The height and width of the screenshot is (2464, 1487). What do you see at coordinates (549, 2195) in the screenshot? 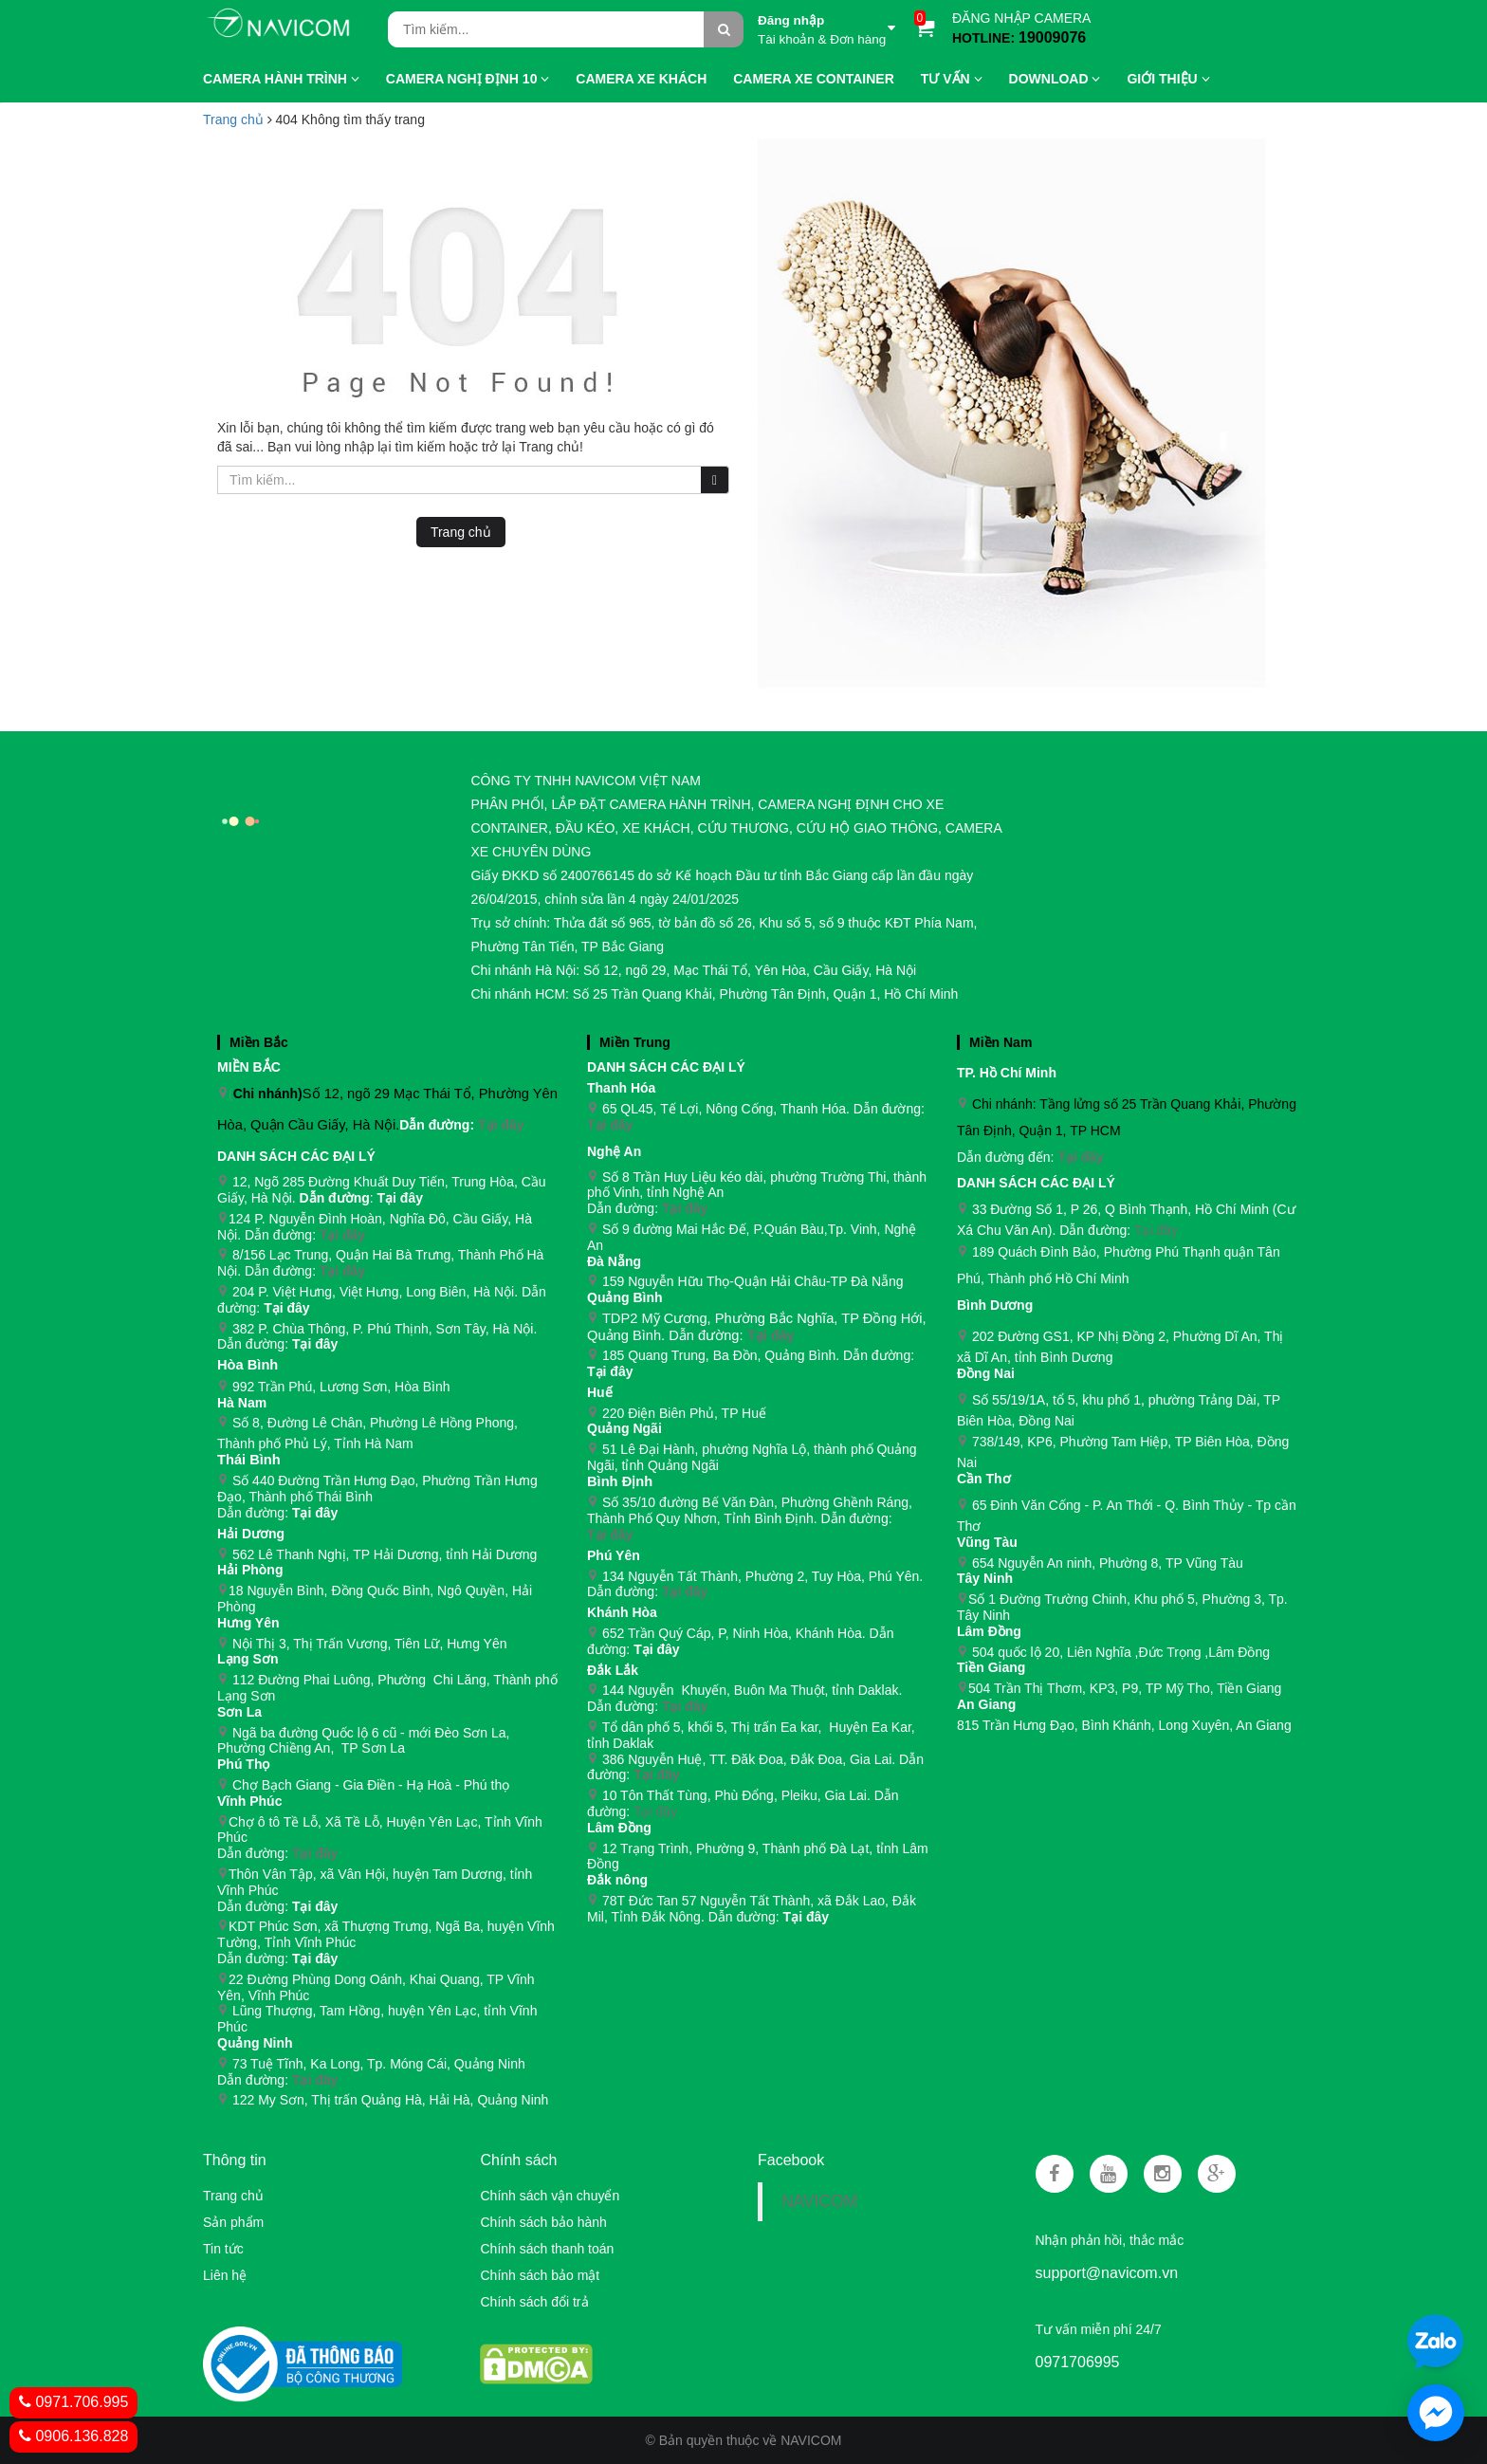
I see `Chính sách vận chuyển` at bounding box center [549, 2195].